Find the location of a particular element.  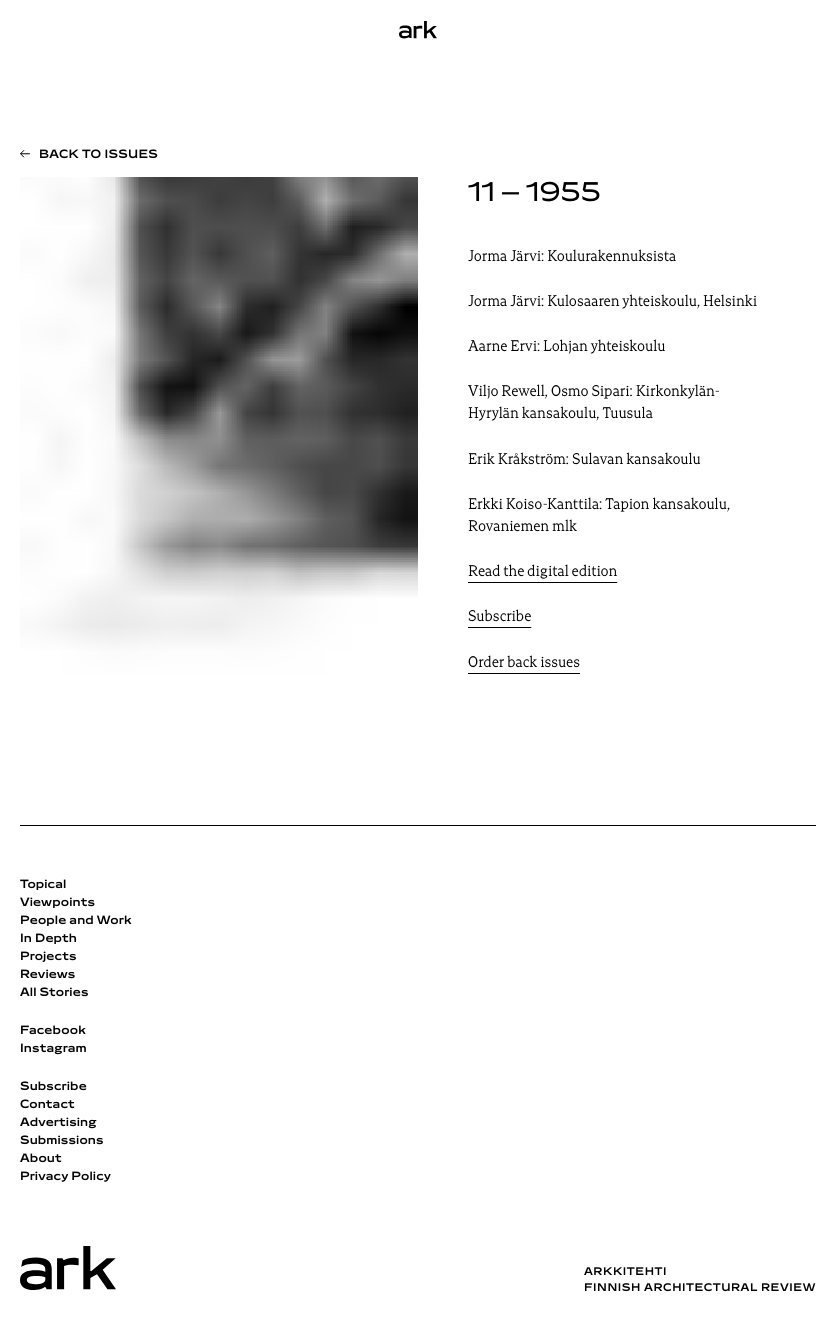

Submissions is located at coordinates (62, 1141).